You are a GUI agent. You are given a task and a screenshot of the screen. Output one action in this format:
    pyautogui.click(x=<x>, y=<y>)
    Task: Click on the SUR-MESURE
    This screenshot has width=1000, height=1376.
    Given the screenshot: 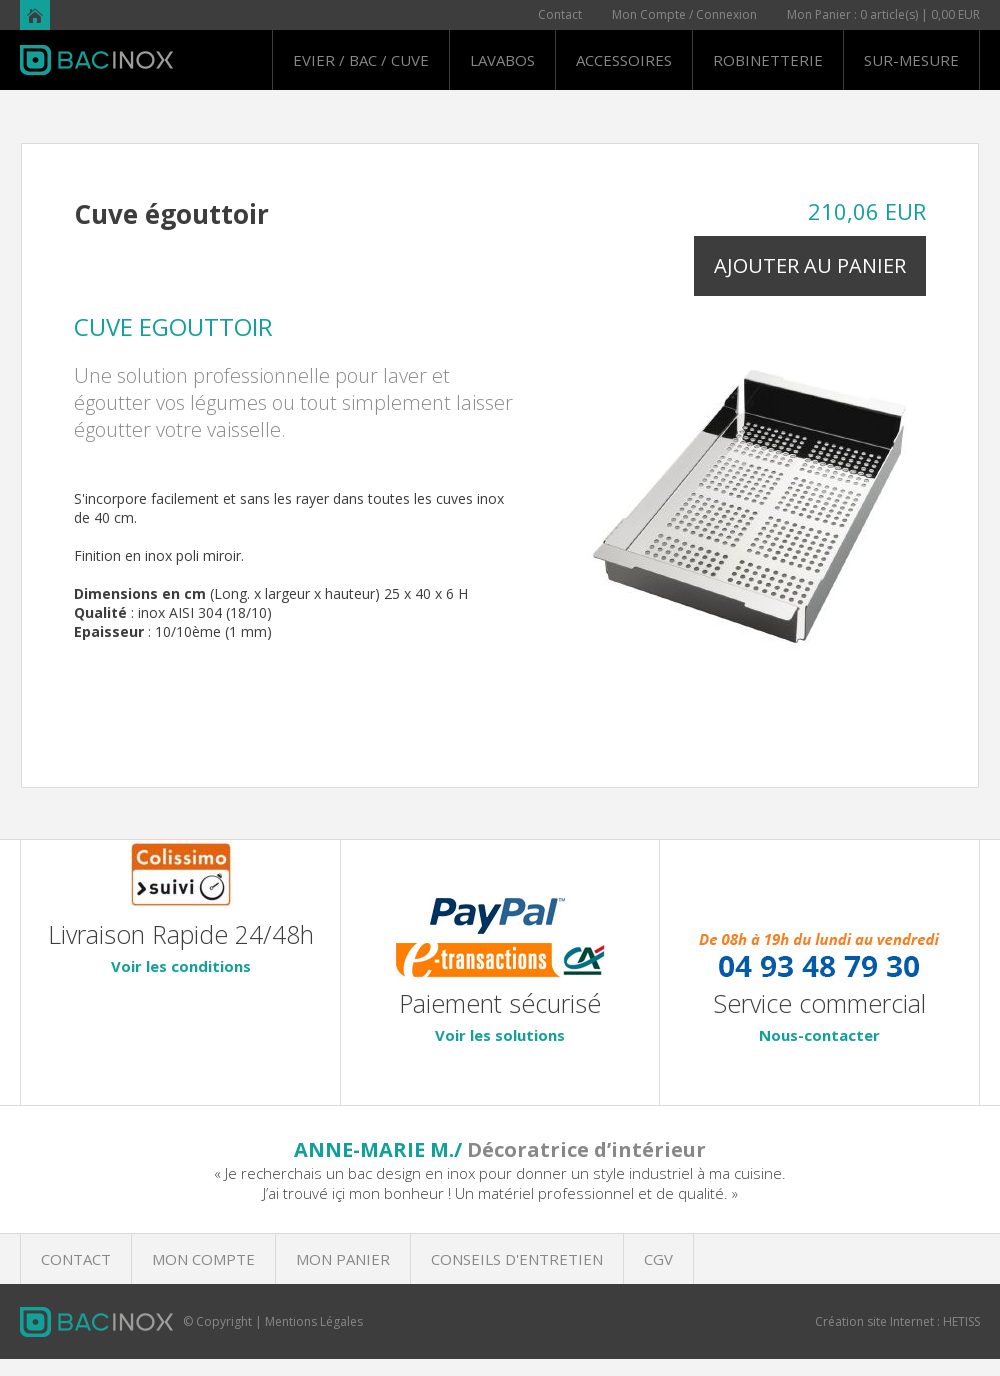 What is the action you would take?
    pyautogui.click(x=911, y=60)
    